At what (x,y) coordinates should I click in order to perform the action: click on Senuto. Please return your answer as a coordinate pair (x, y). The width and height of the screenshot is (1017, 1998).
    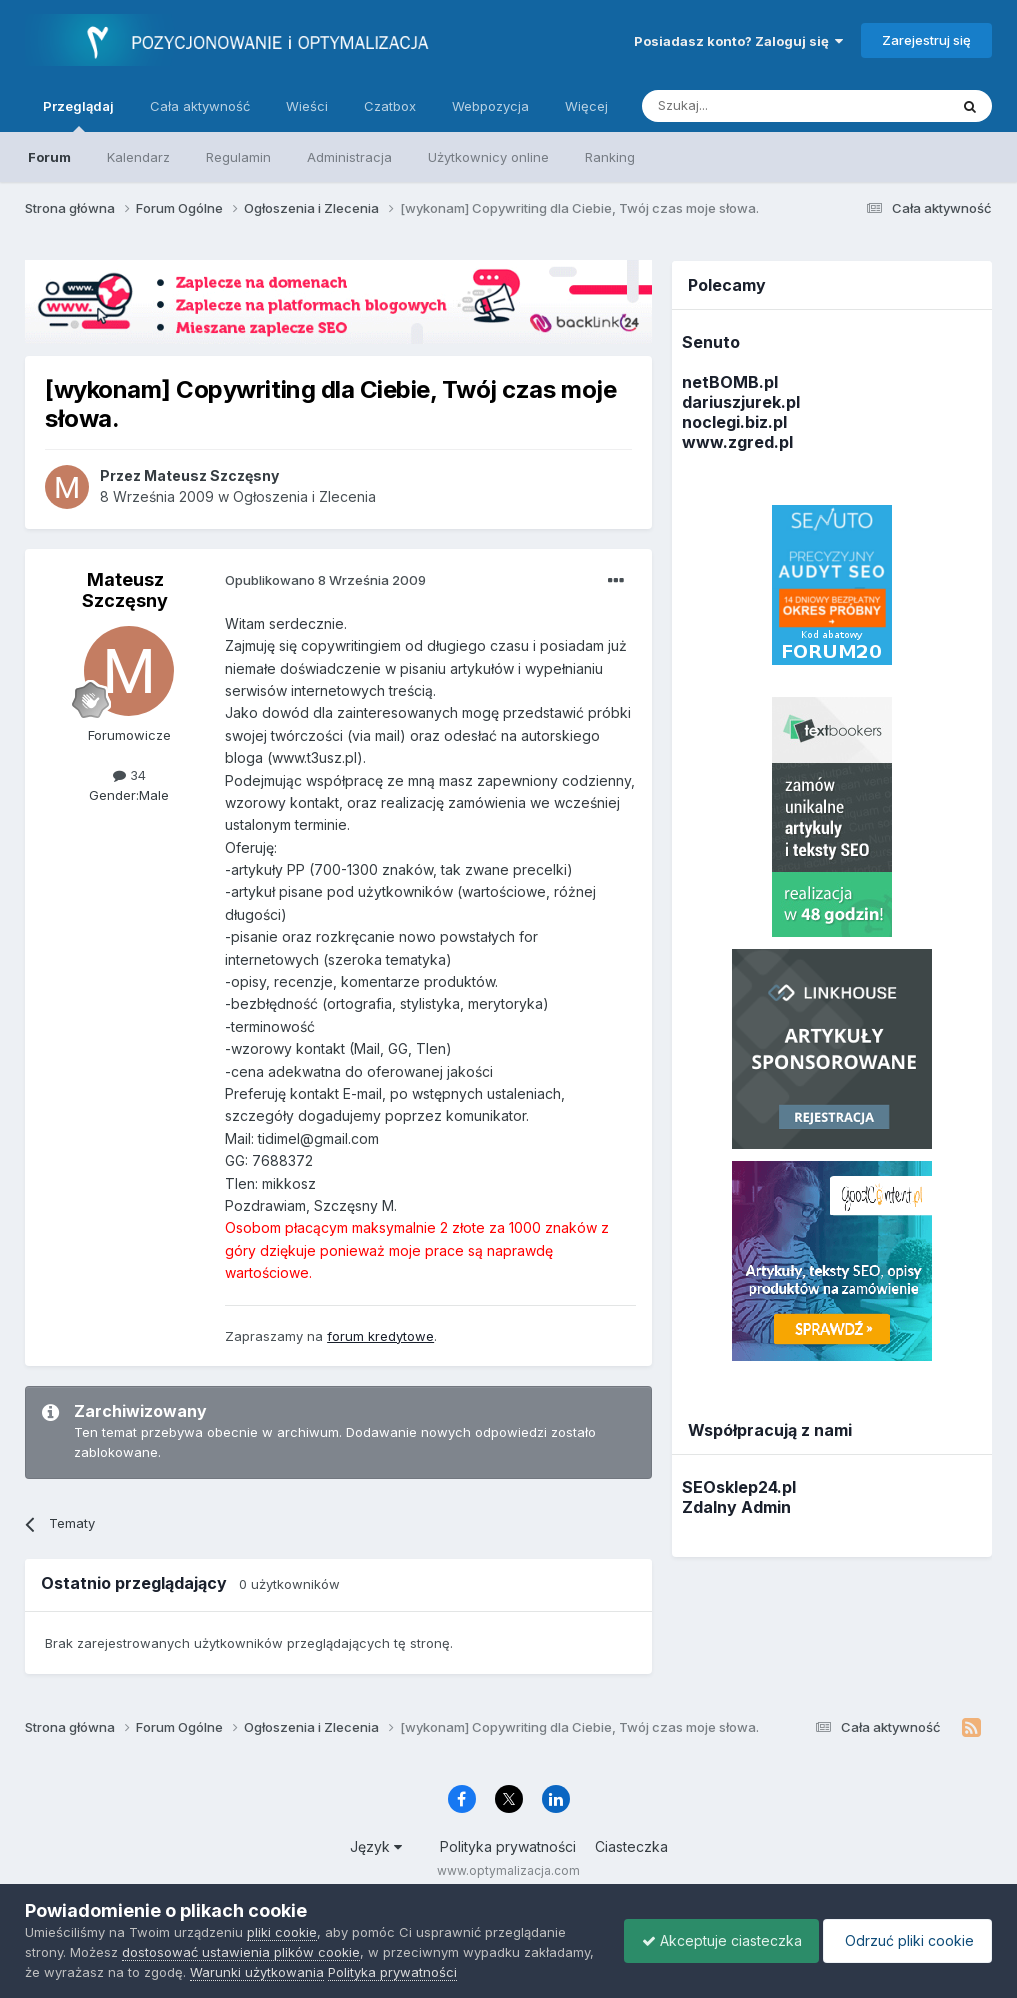
    Looking at the image, I should click on (711, 342).